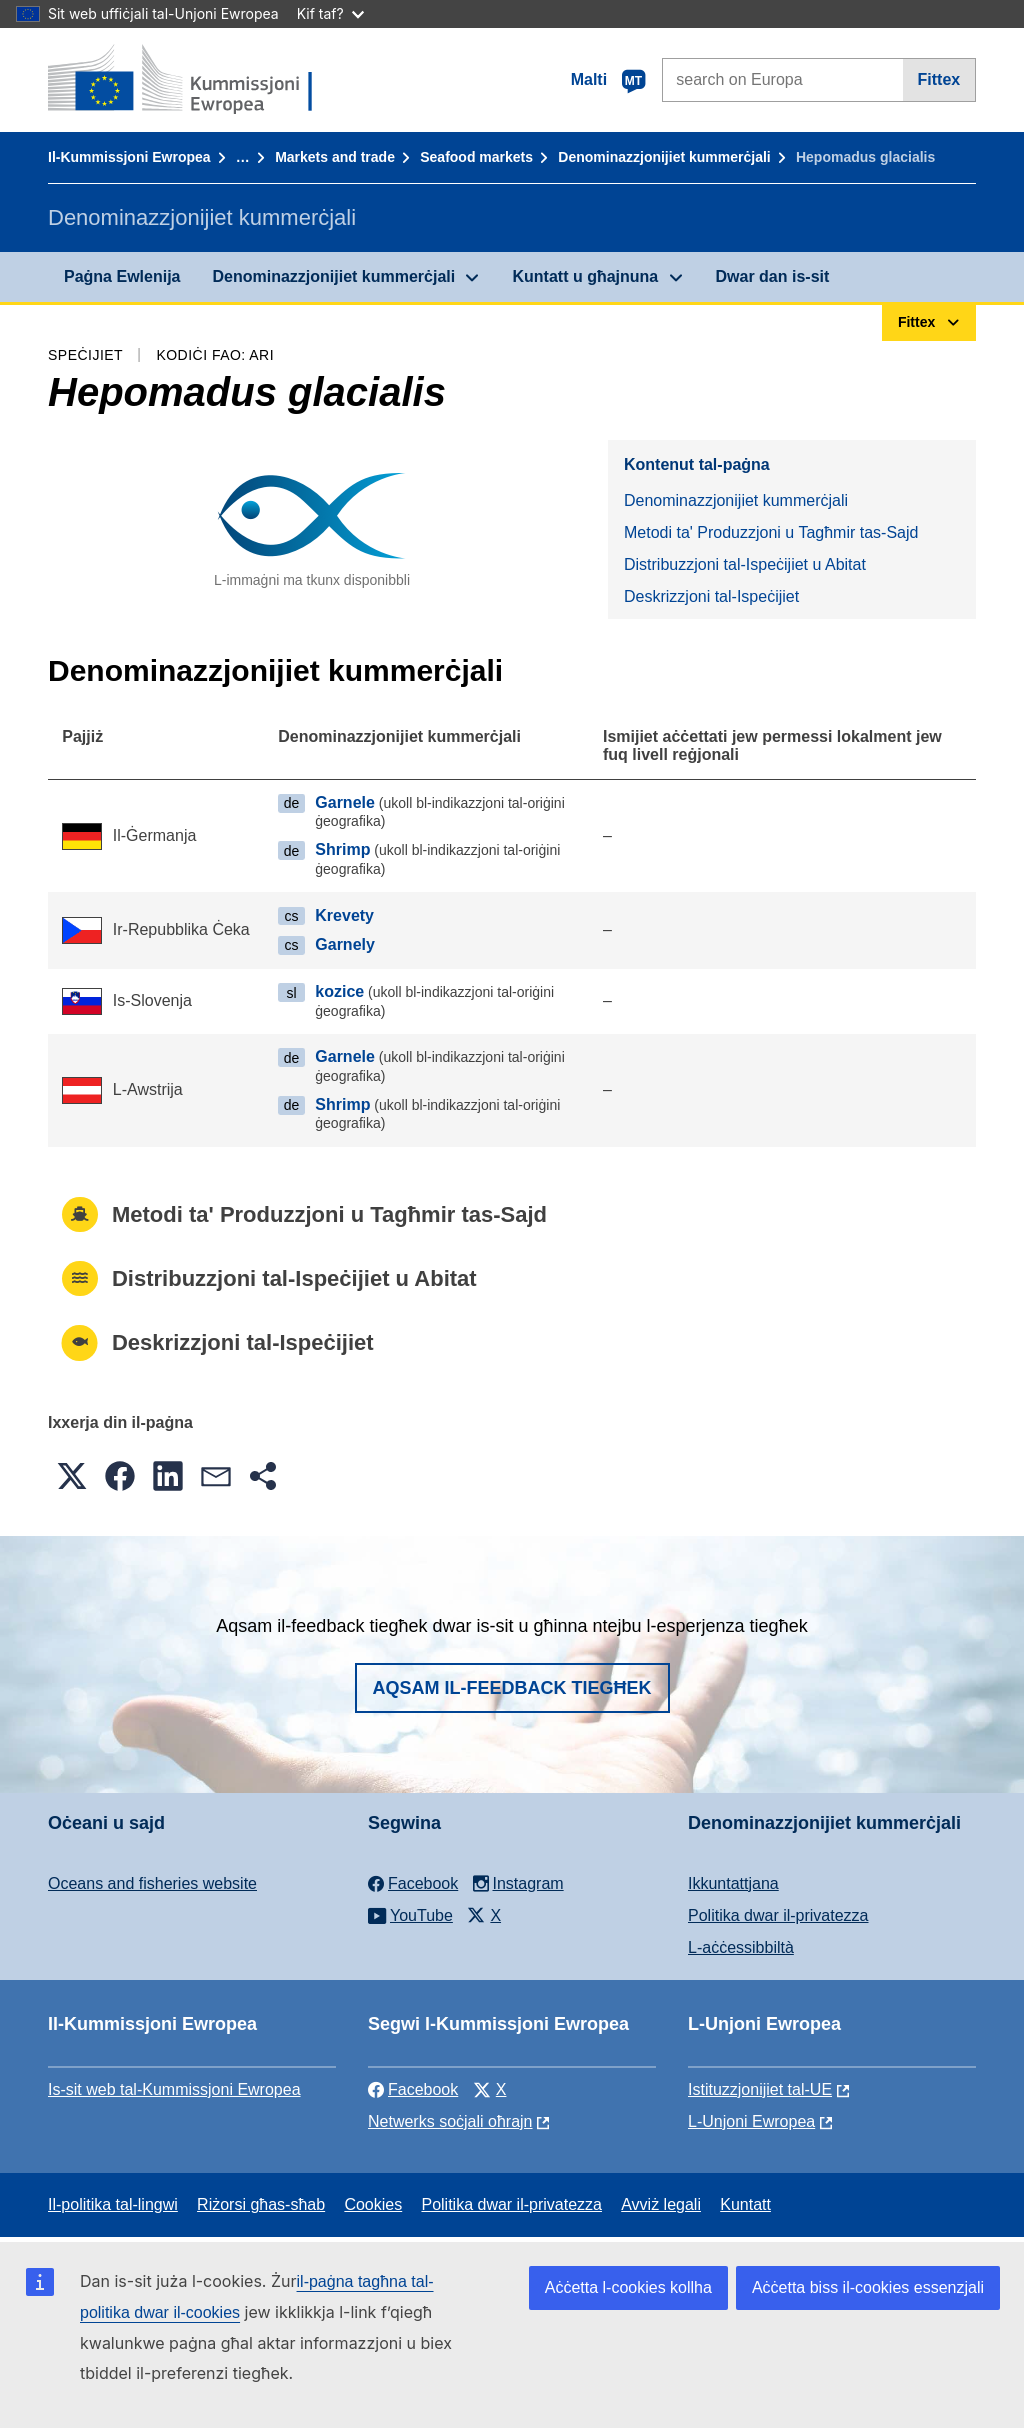 The image size is (1024, 2428). I want to click on Oceans and fisheries website, so click(152, 1883).